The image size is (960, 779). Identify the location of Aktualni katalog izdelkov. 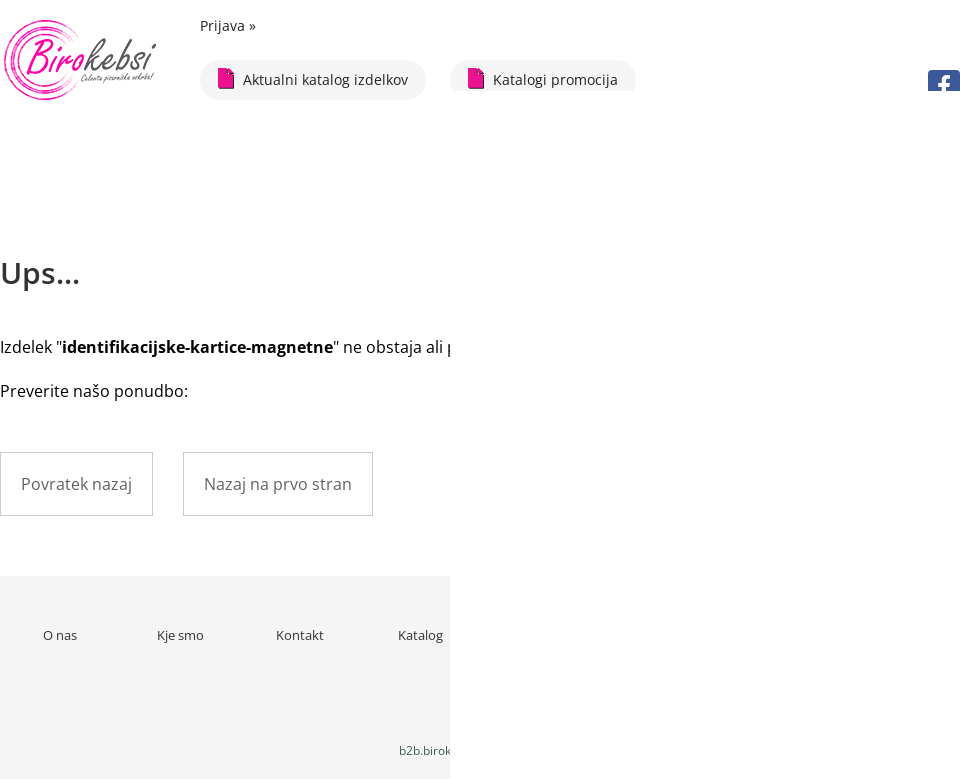
(313, 78).